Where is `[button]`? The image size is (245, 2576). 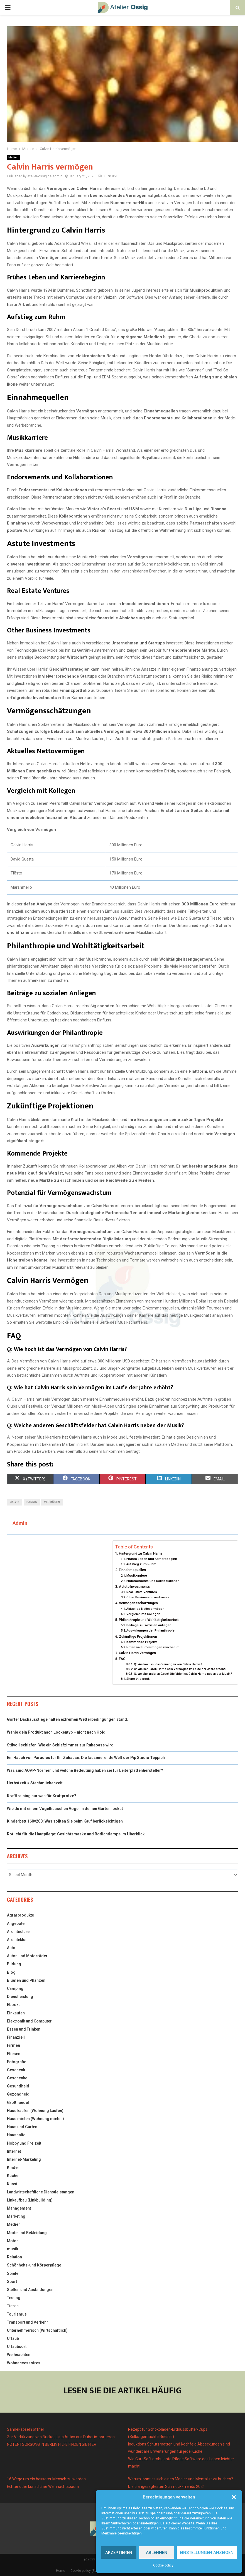
[button] is located at coordinates (234, 2497).